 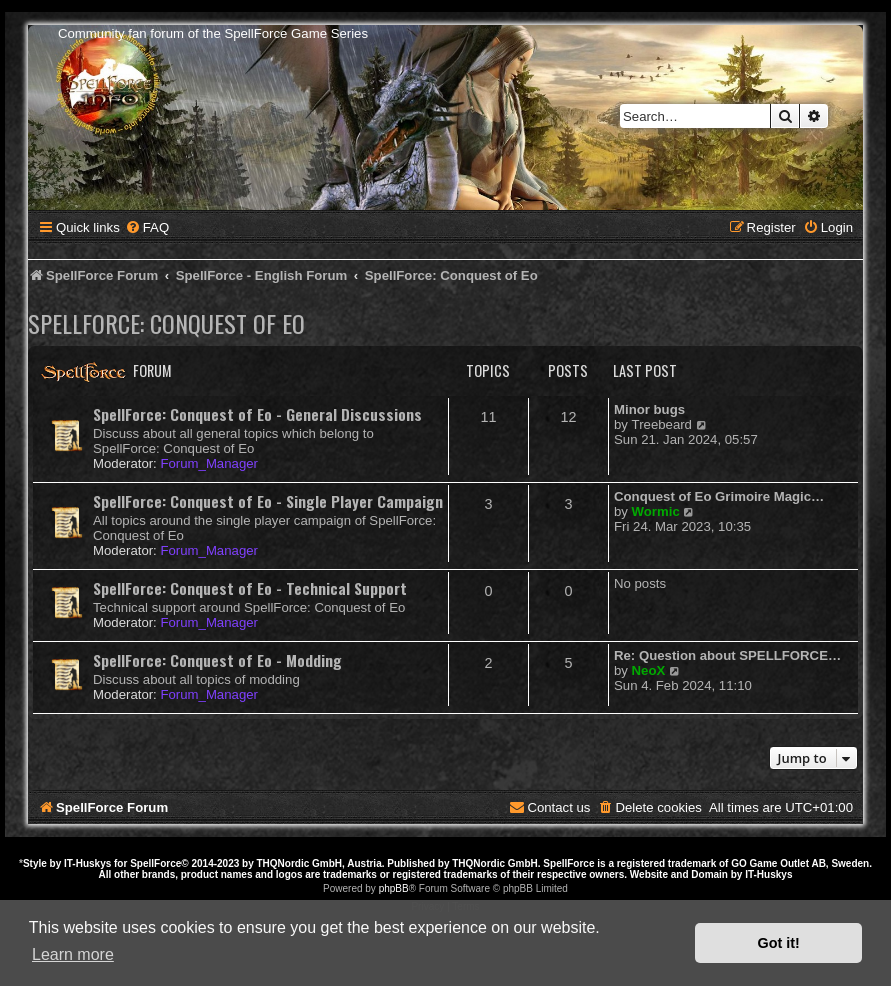 I want to click on Forum_Manager, so click(x=208, y=463).